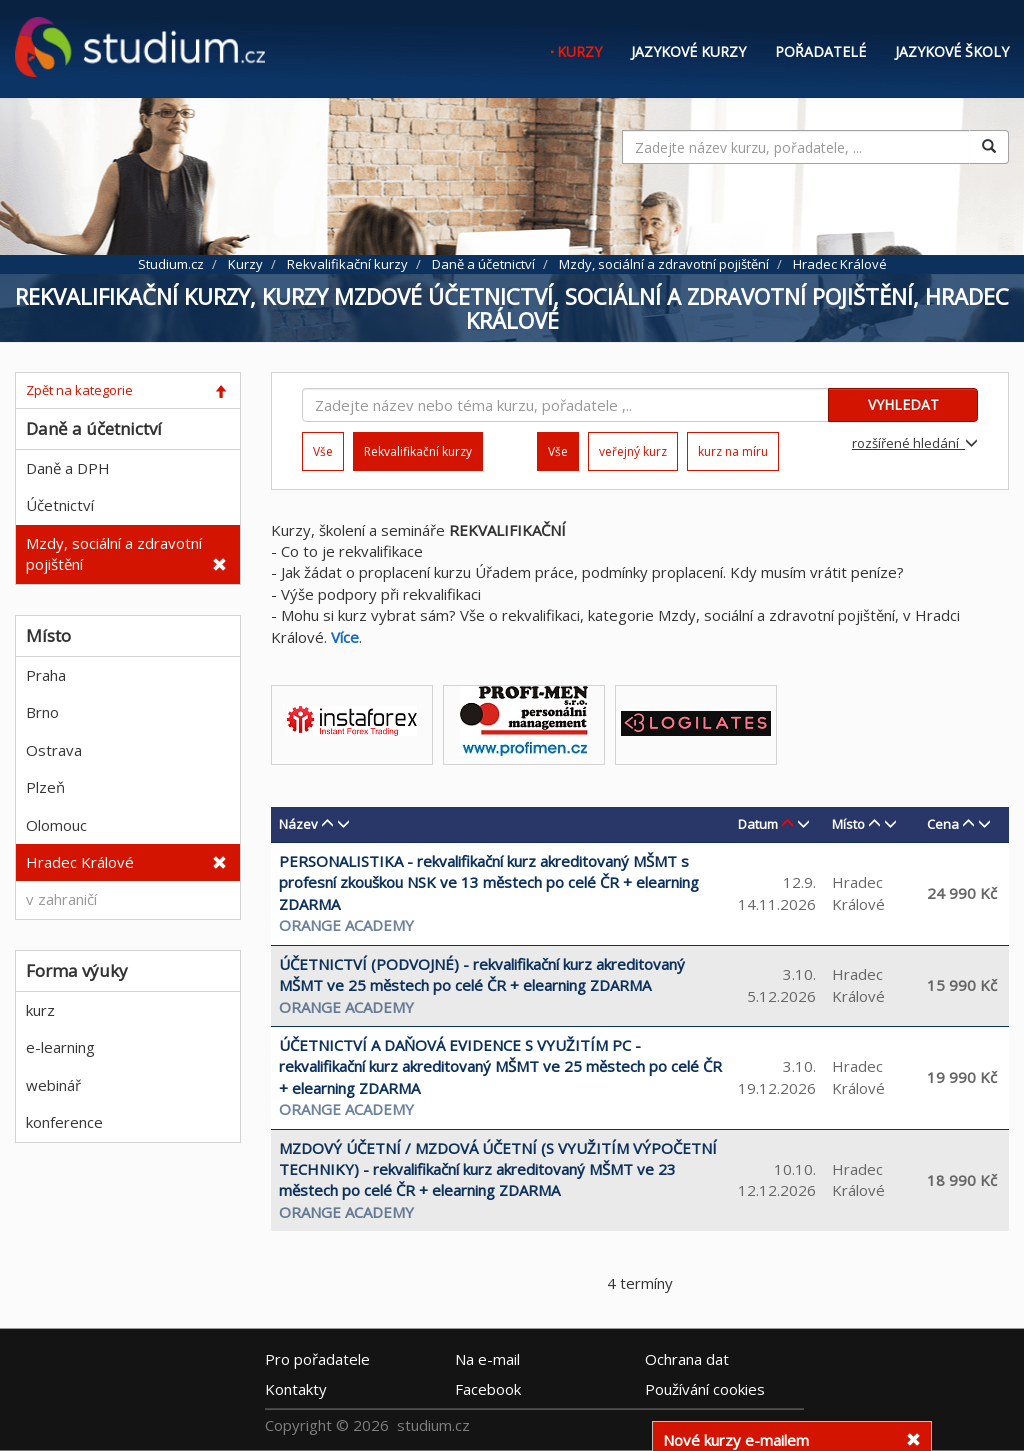 This screenshot has height=1451, width=1024. Describe the element at coordinates (56, 825) in the screenshot. I see `Olomouc` at that location.